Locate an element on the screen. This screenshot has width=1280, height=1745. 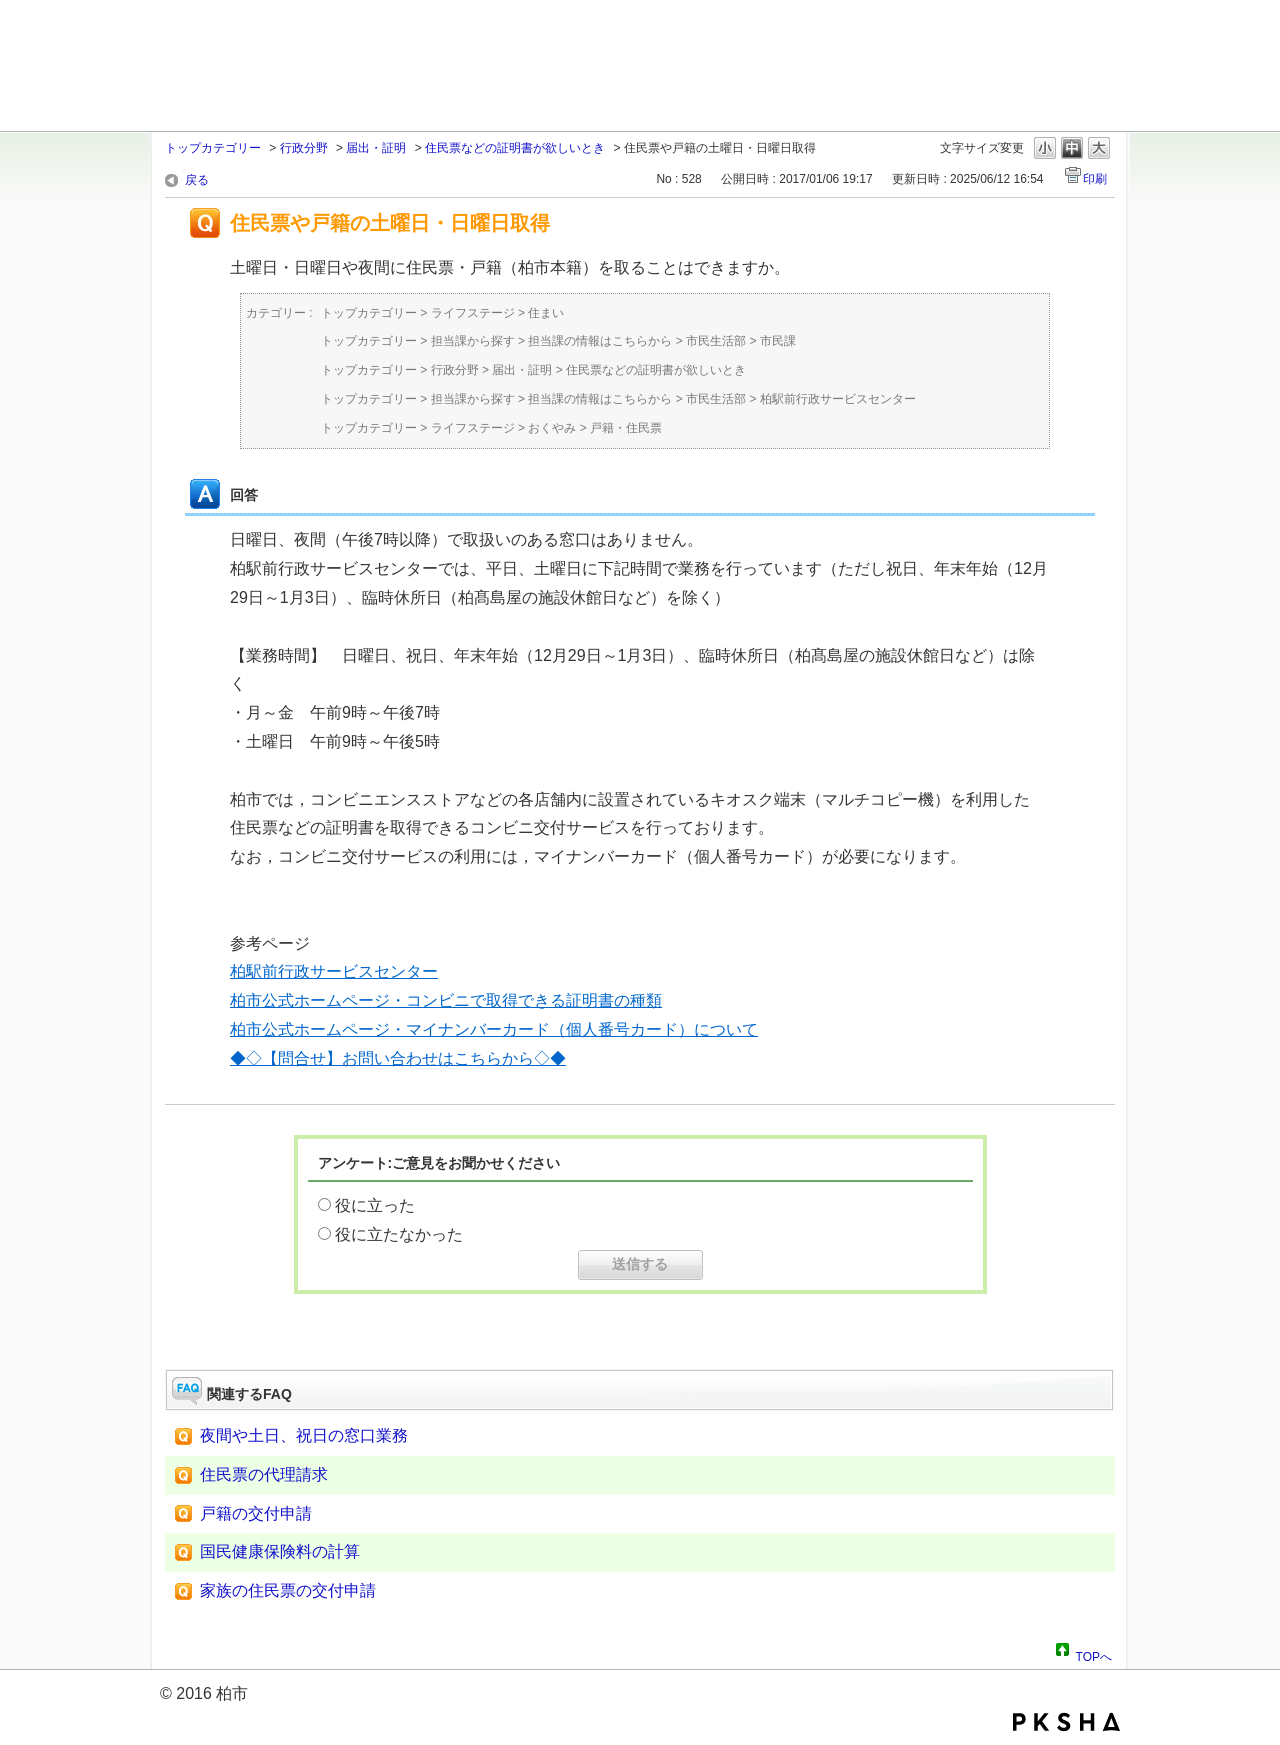
住まい is located at coordinates (546, 313).